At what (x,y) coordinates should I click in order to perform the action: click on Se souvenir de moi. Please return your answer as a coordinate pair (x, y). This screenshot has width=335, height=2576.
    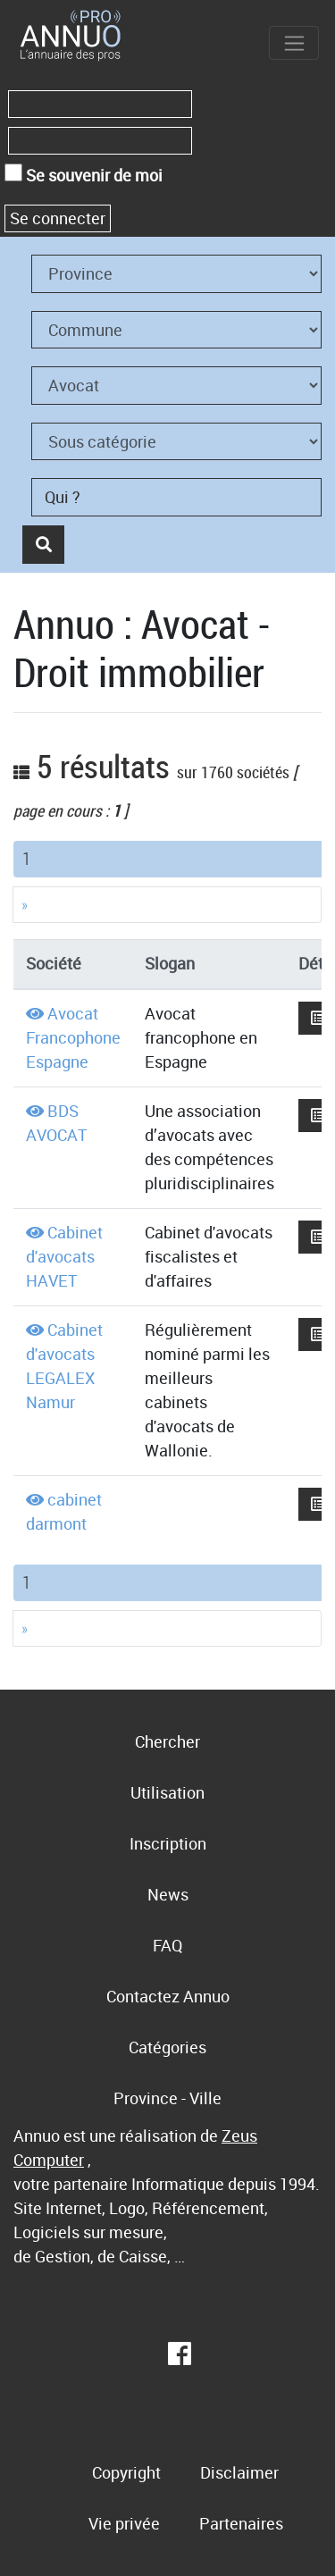
    Looking at the image, I should click on (83, 175).